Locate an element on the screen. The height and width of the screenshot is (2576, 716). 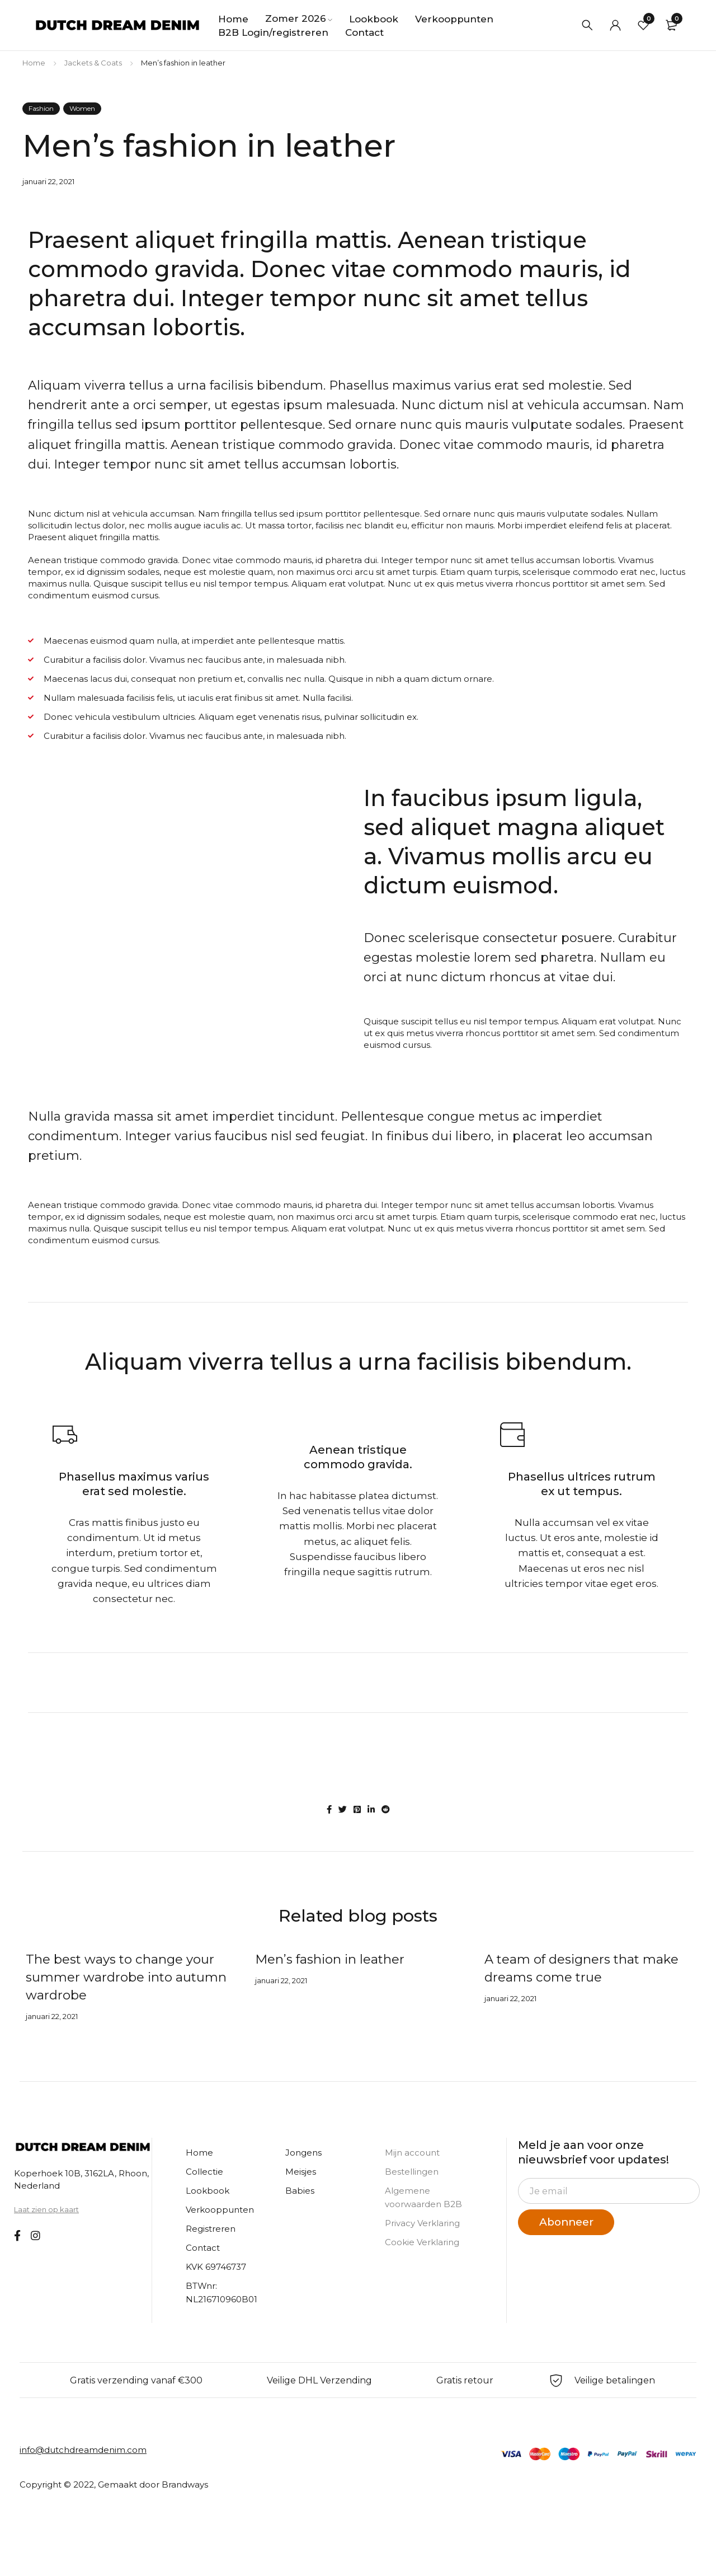
Collectie is located at coordinates (204, 2171).